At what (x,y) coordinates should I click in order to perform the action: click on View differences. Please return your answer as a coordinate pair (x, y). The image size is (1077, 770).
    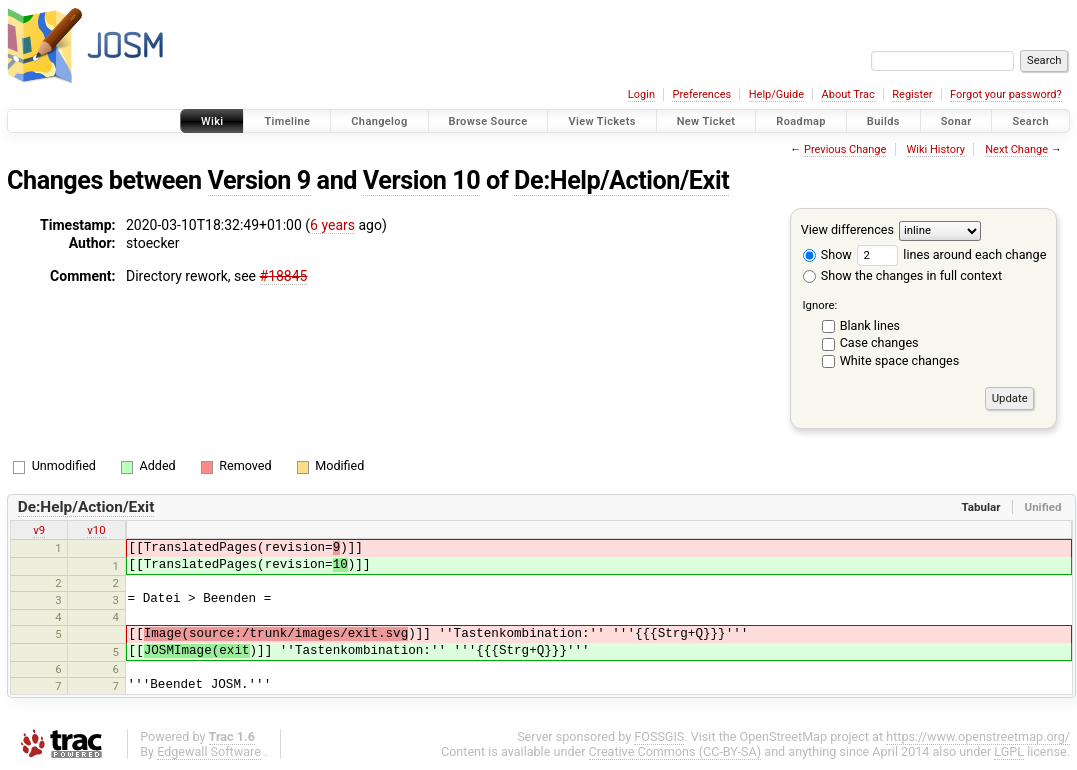
    Looking at the image, I should click on (847, 229).